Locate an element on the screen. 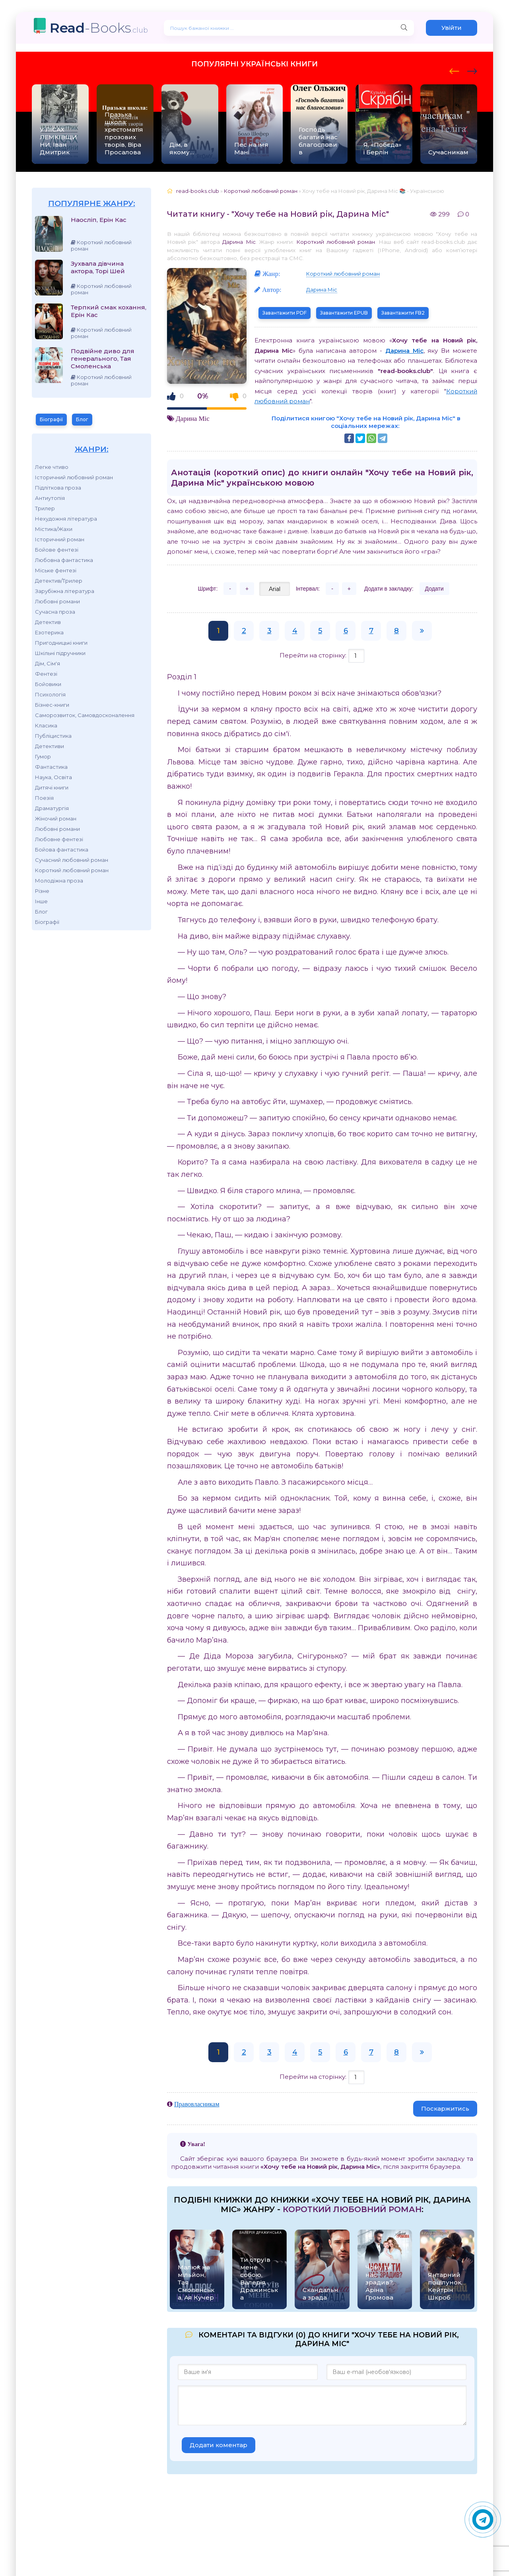 Image resolution: width=509 pixels, height=2576 pixels. Інше is located at coordinates (41, 901).